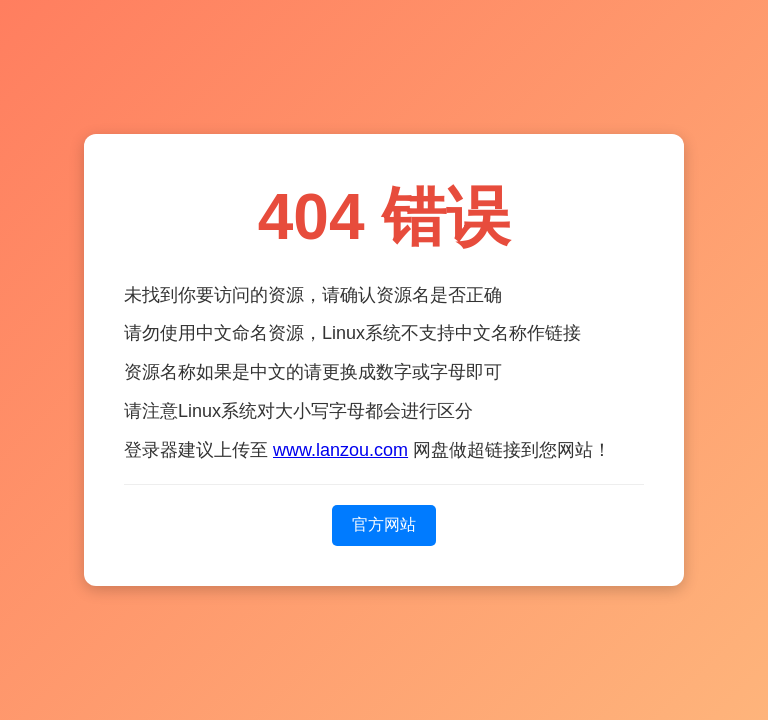 Image resolution: width=768 pixels, height=720 pixels. Describe the element at coordinates (384, 524) in the screenshot. I see `官方网站` at that location.